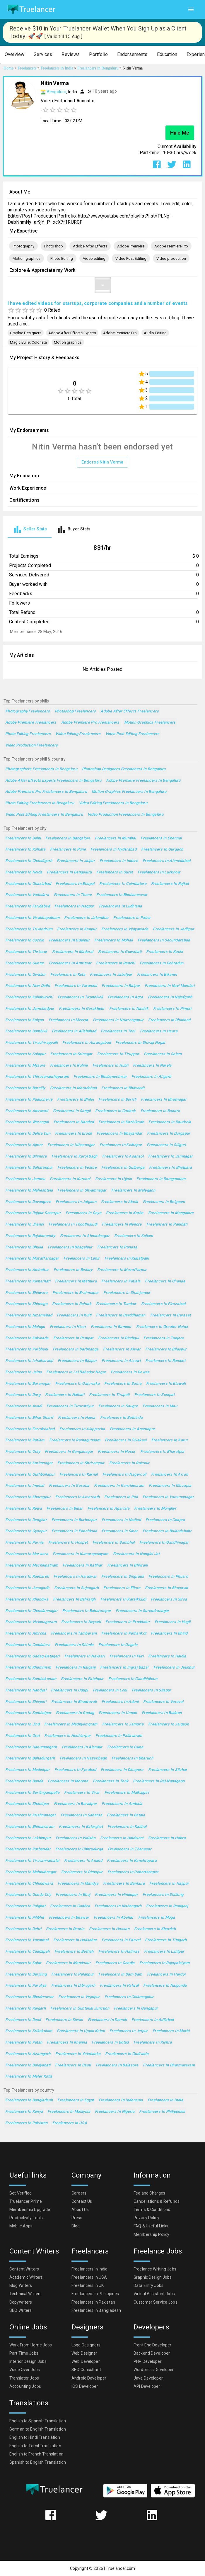 The width and height of the screenshot is (205, 2576). Describe the element at coordinates (56, 91) in the screenshot. I see `Bengaluru` at that location.